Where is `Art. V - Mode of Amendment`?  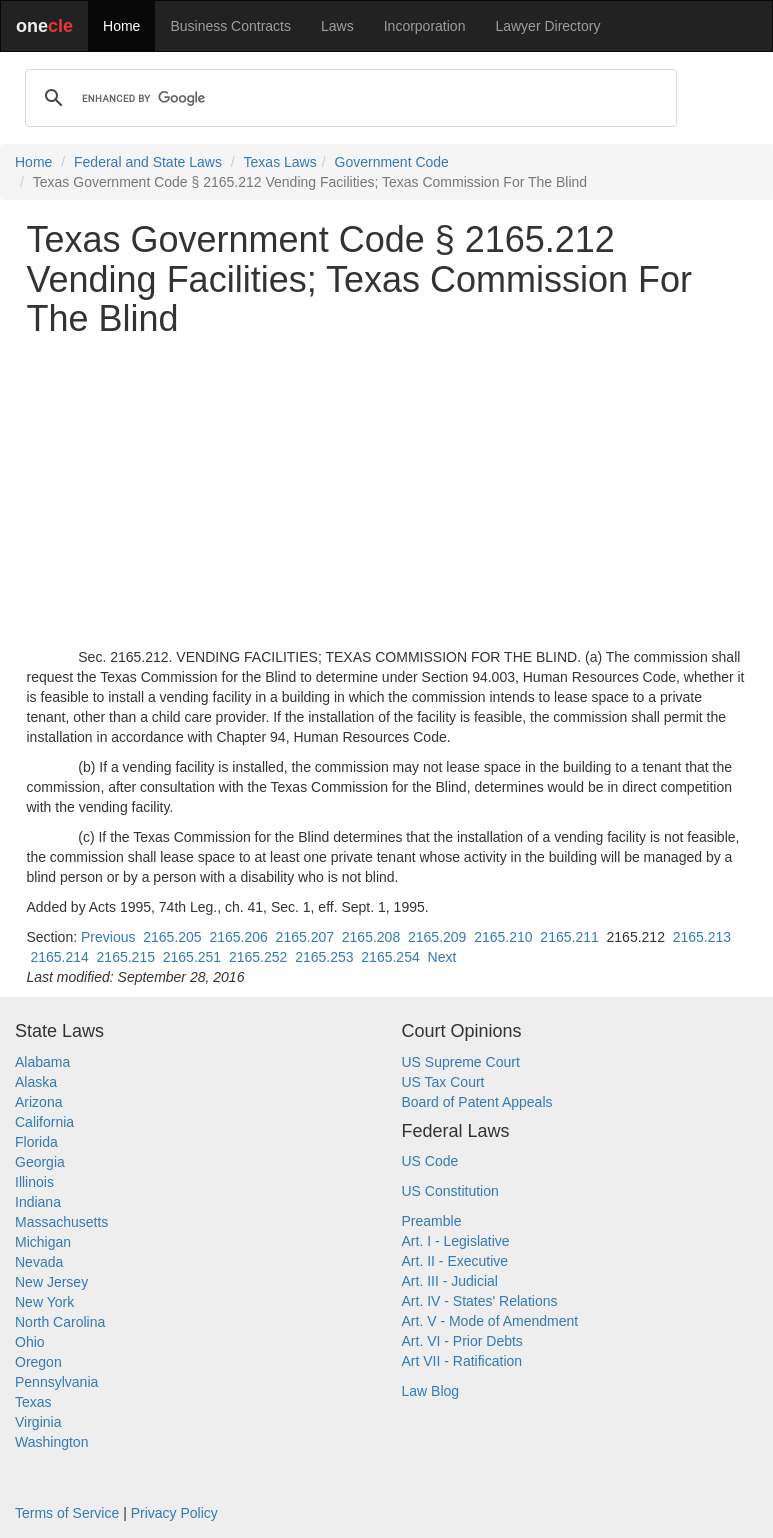 Art. V - Mode of Amendment is located at coordinates (490, 1321).